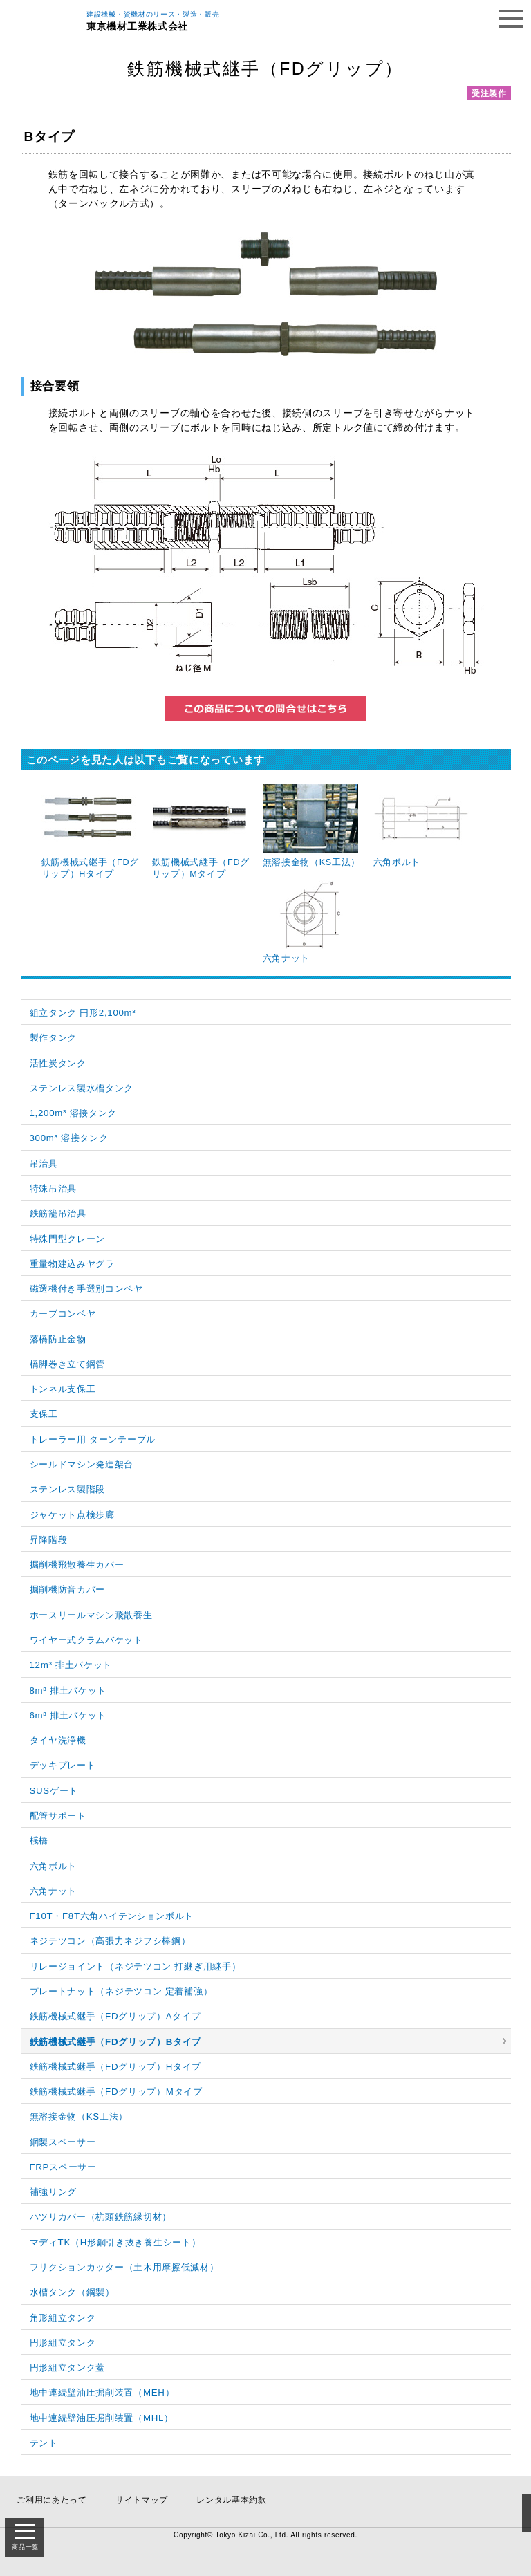 The height and width of the screenshot is (2576, 531). Describe the element at coordinates (101, 2217) in the screenshot. I see `ハツリカバー（杭頭鉄筋縁切材）` at that location.